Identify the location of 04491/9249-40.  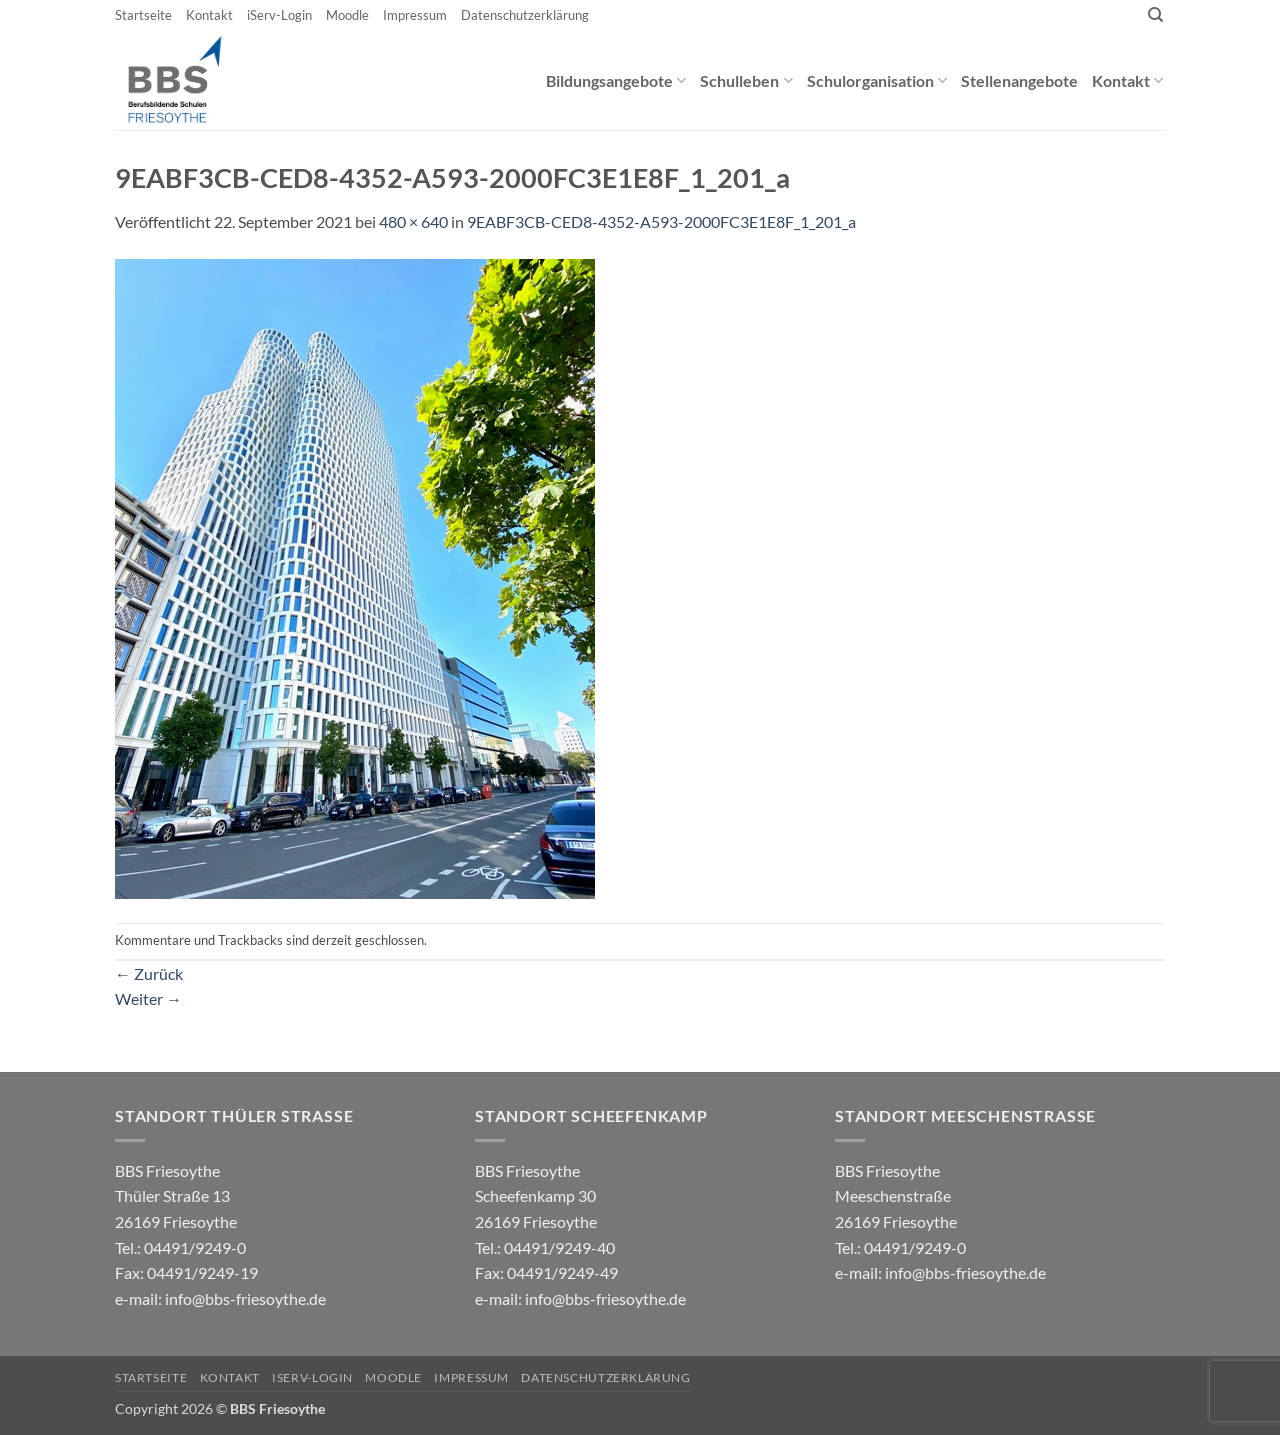
(559, 1247).